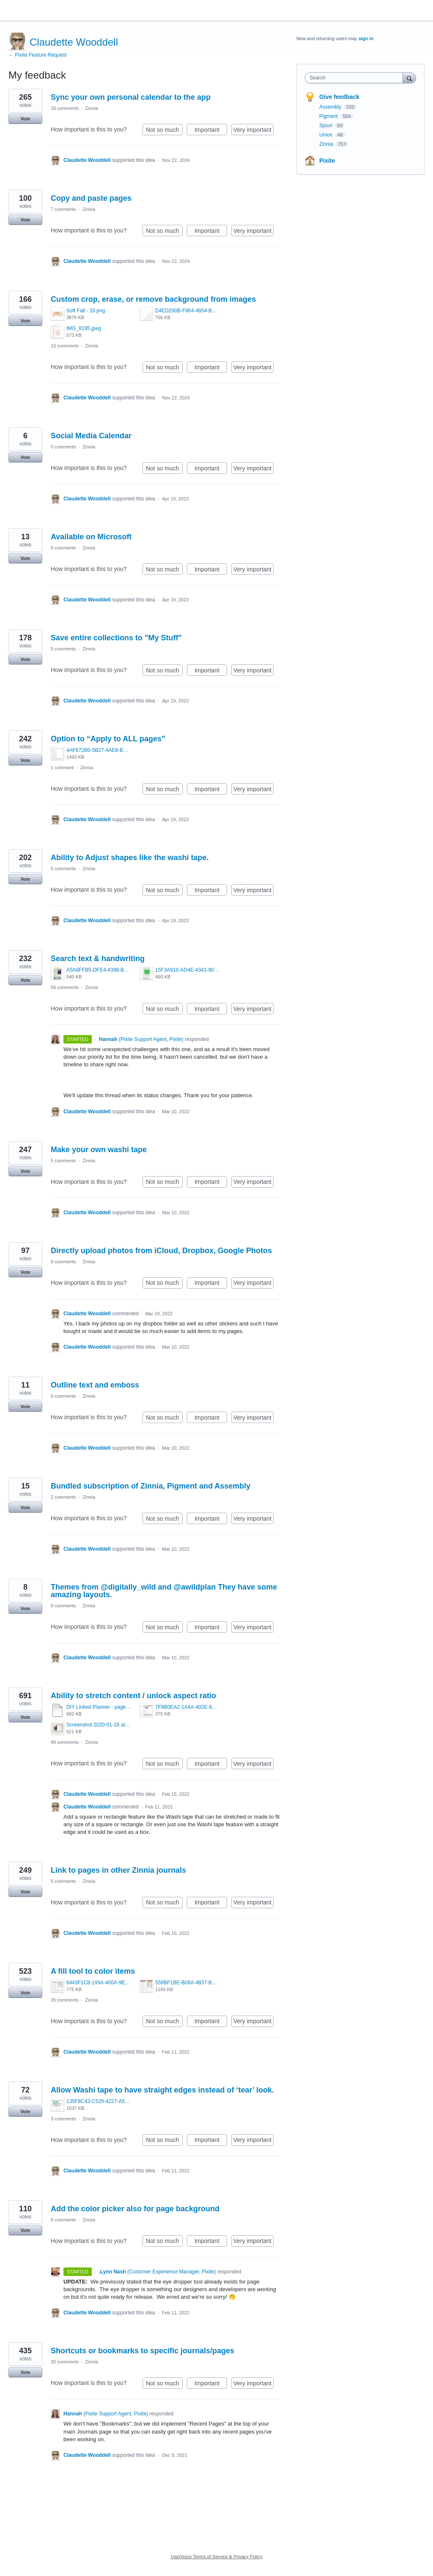  What do you see at coordinates (153, 299) in the screenshot?
I see `Custom crop, erase, or remove background from images` at bounding box center [153, 299].